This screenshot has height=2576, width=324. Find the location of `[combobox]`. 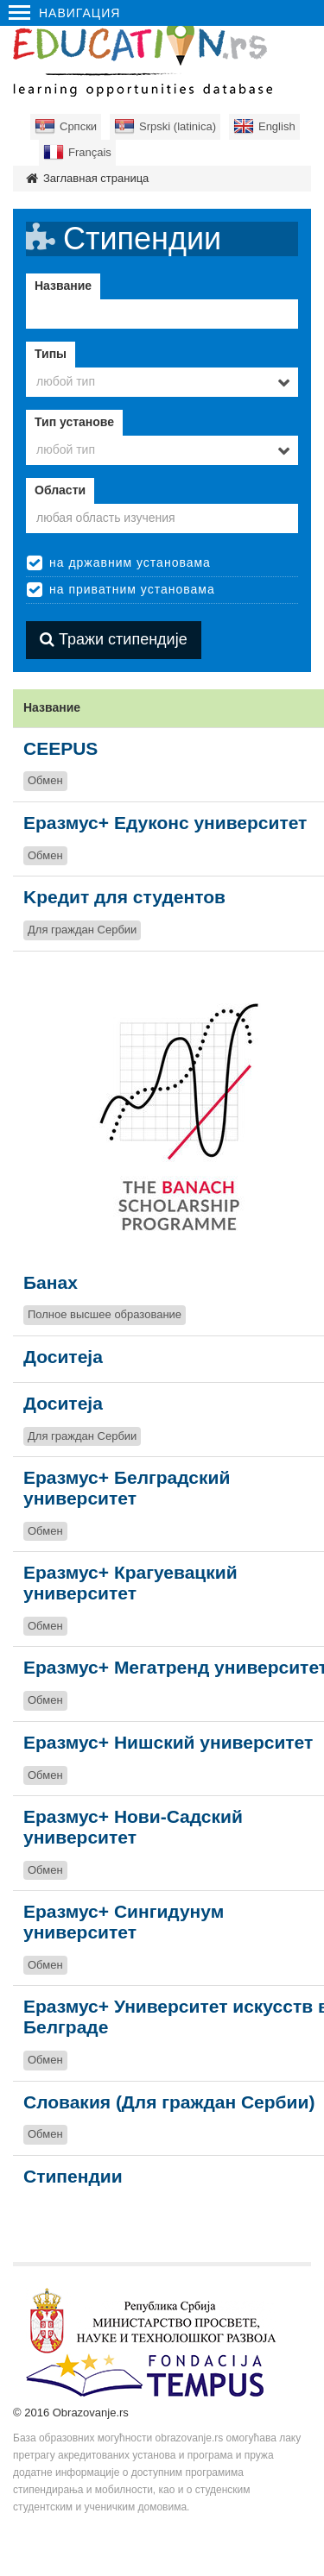

[combobox] is located at coordinates (162, 382).